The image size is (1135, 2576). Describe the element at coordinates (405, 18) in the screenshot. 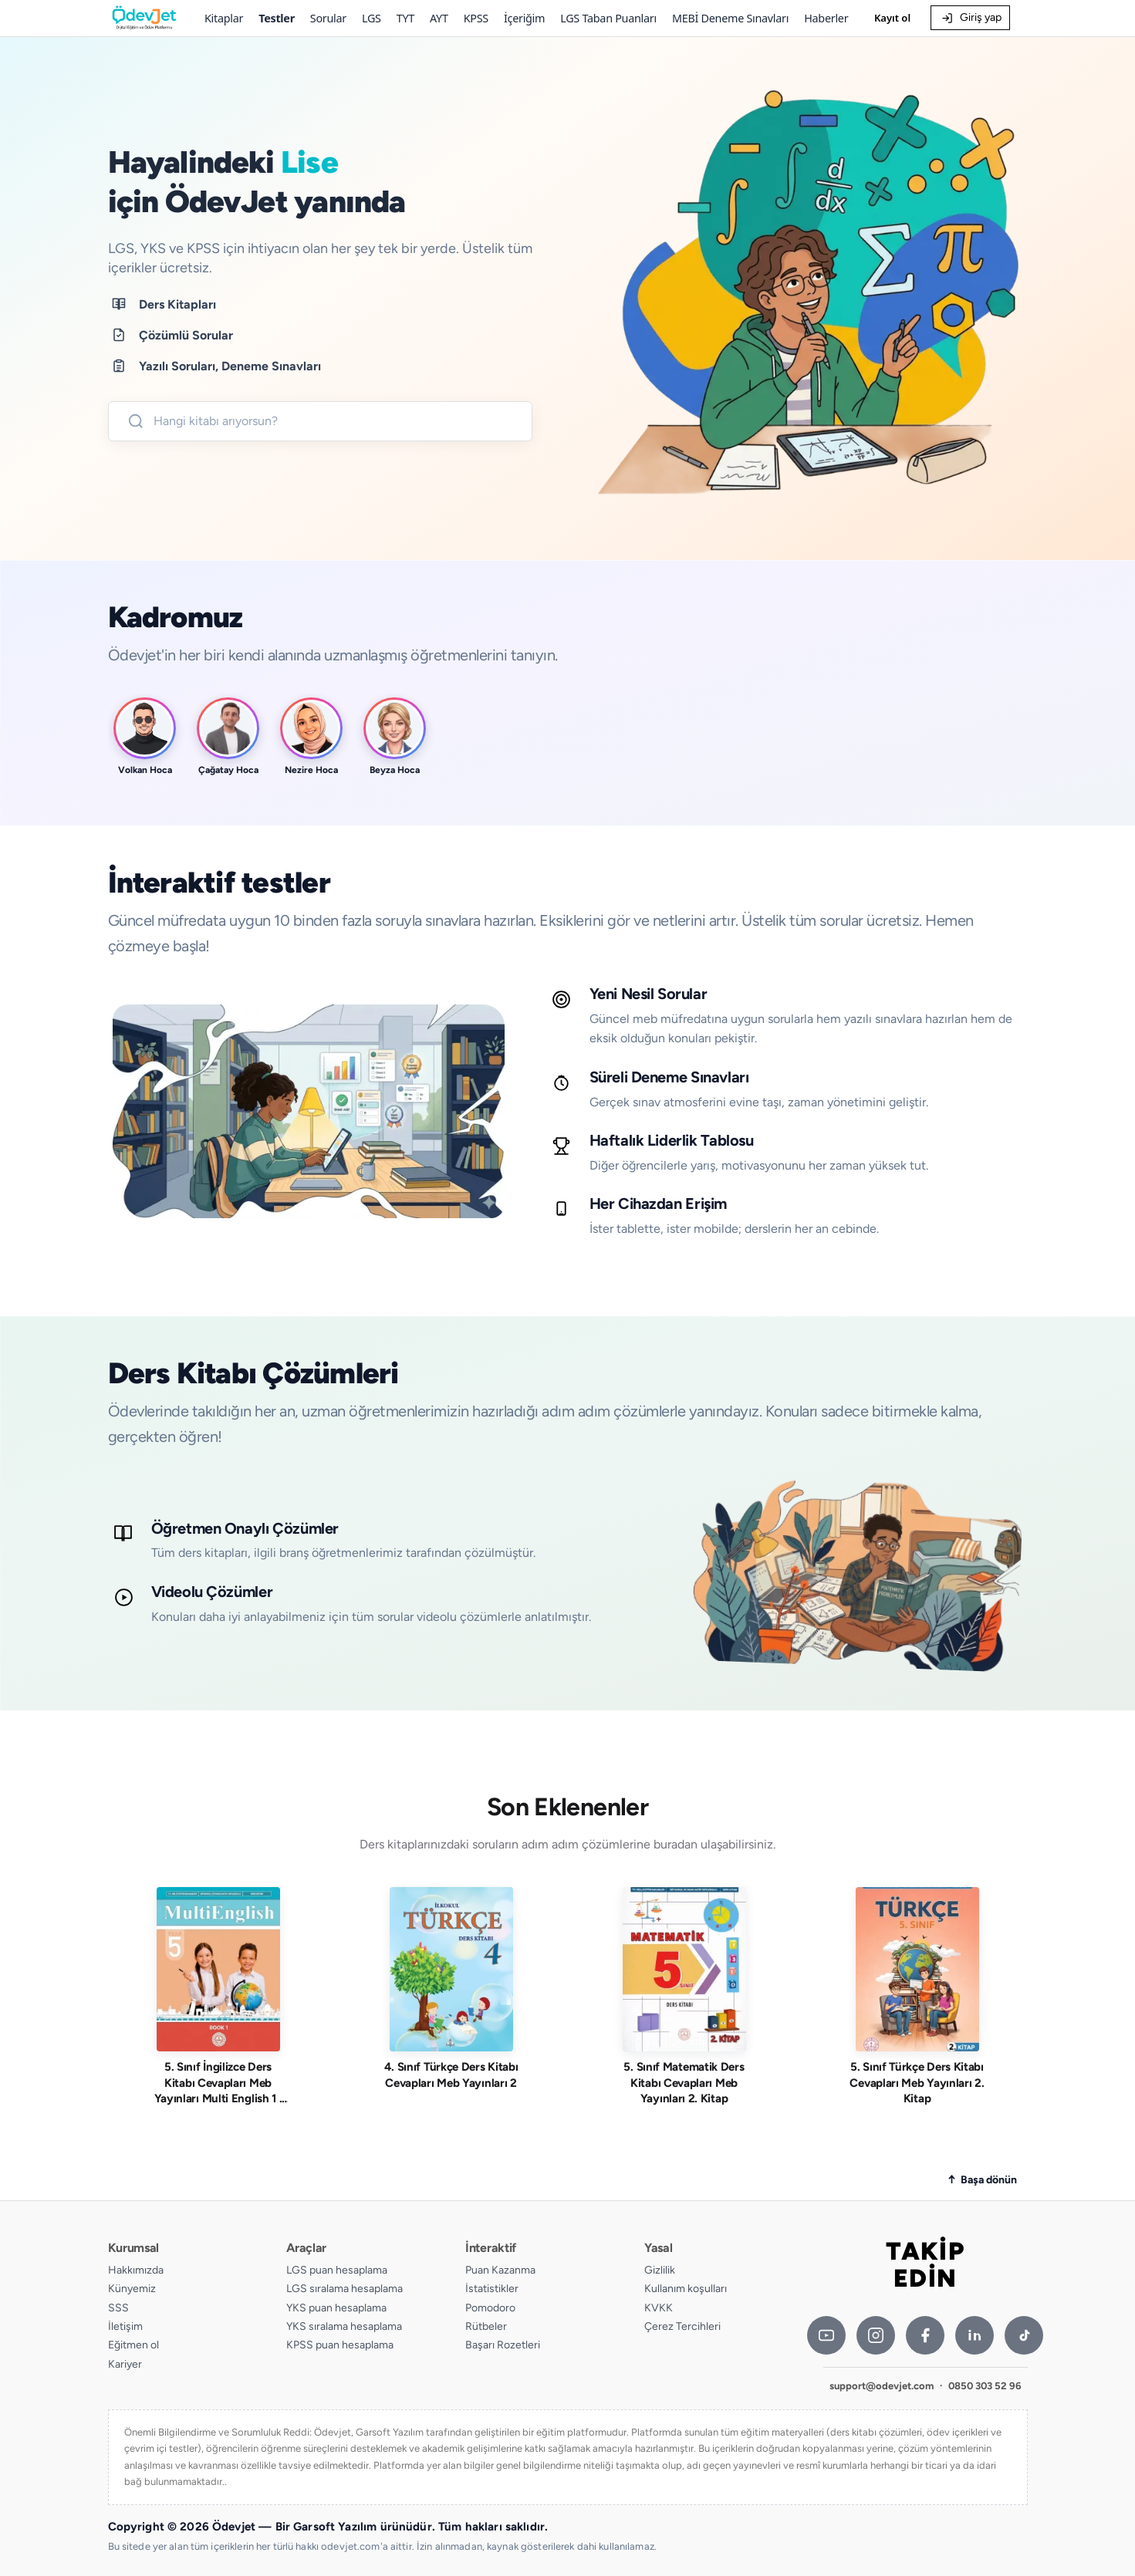

I see `TYT` at that location.